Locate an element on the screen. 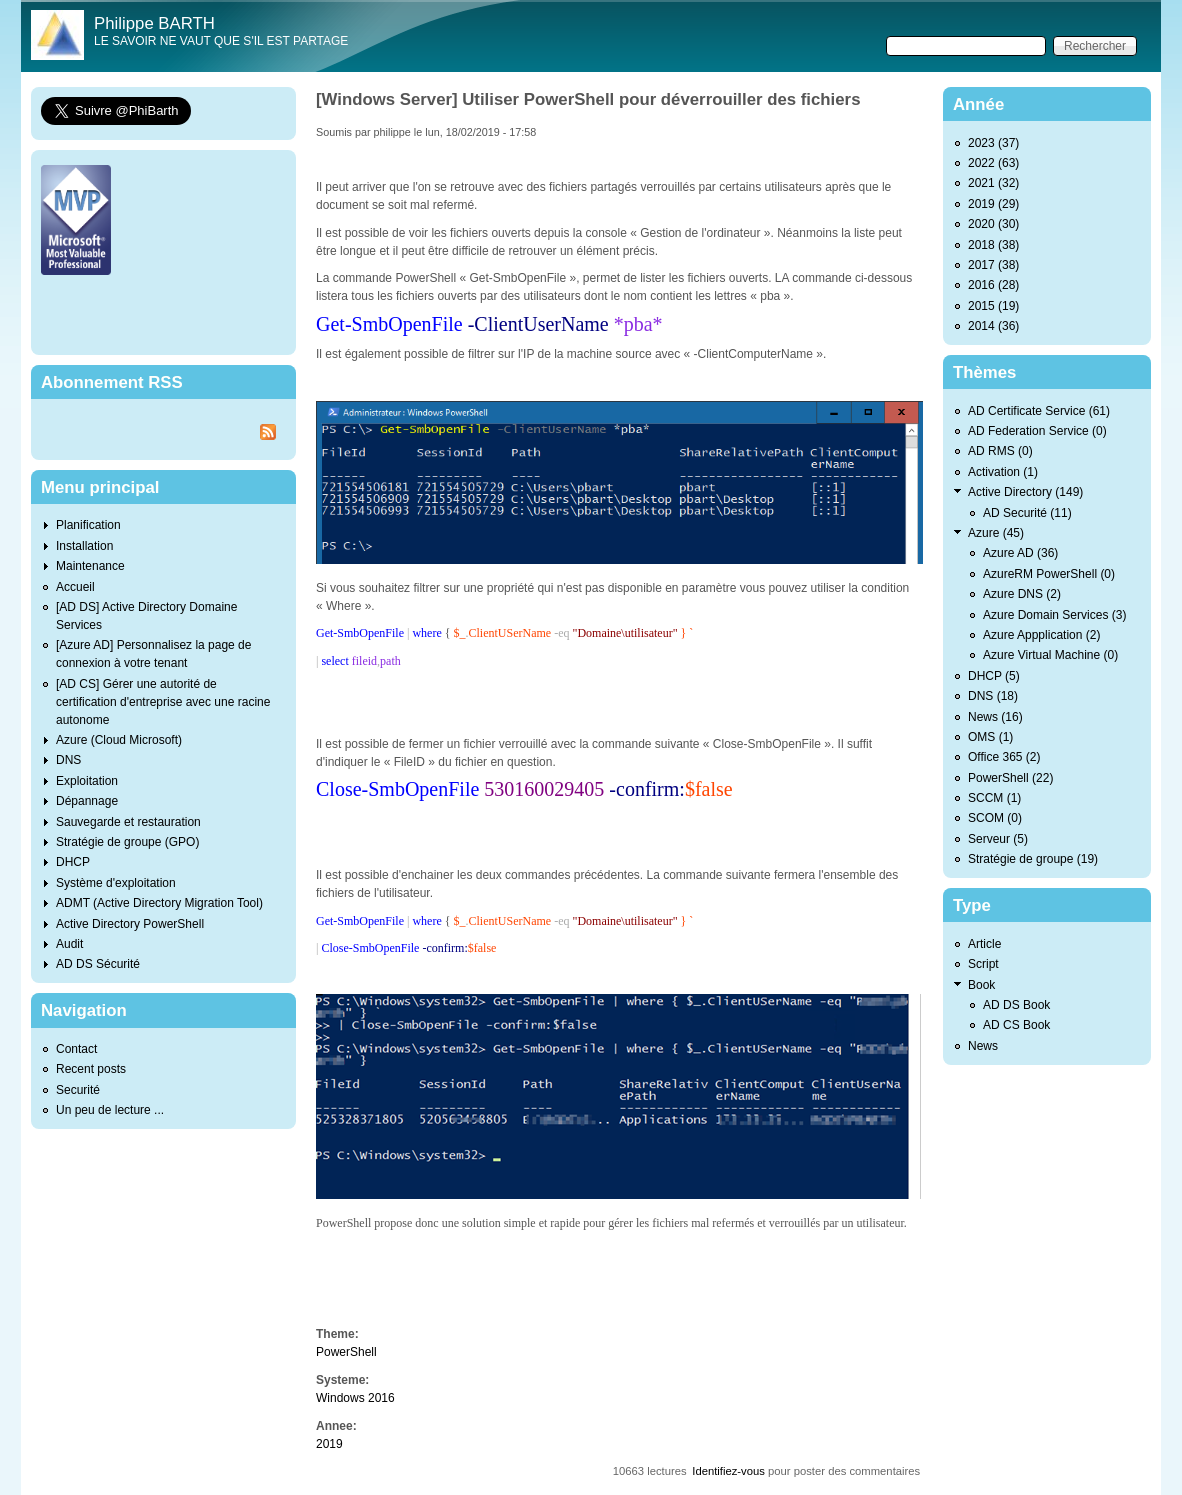 The image size is (1182, 1495). PowerShell (22) is located at coordinates (1010, 778).